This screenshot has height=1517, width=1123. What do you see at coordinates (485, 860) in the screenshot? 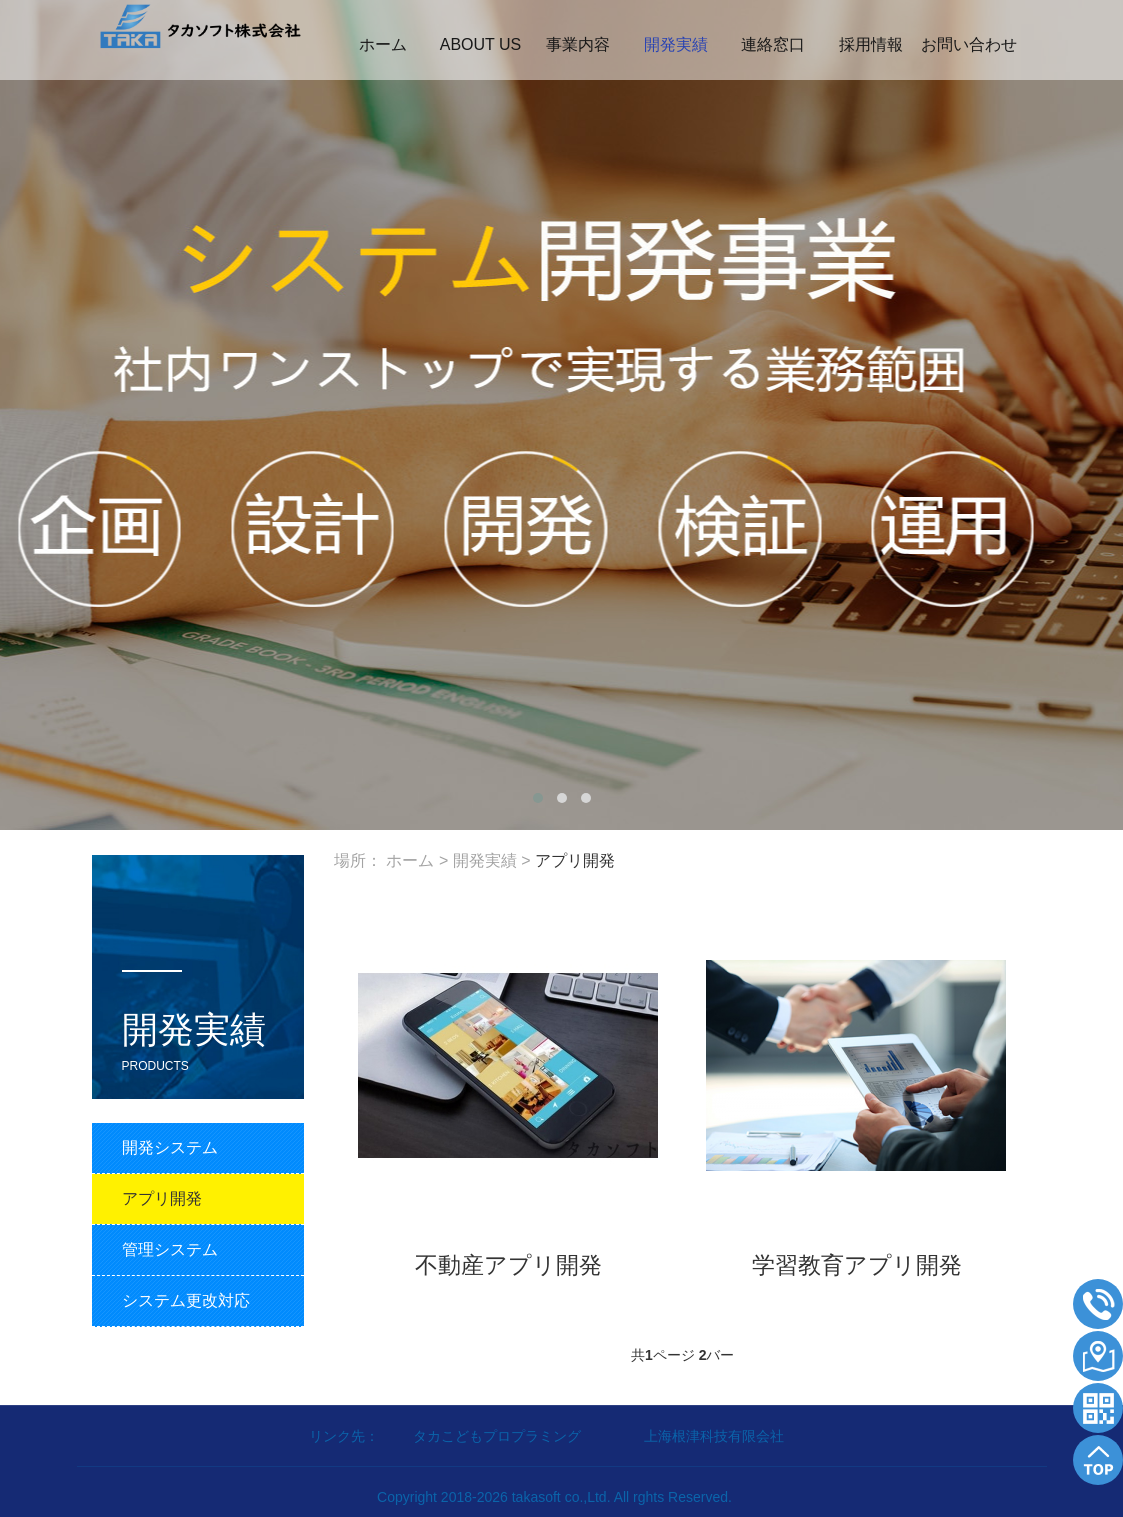
I see `開発実績` at bounding box center [485, 860].